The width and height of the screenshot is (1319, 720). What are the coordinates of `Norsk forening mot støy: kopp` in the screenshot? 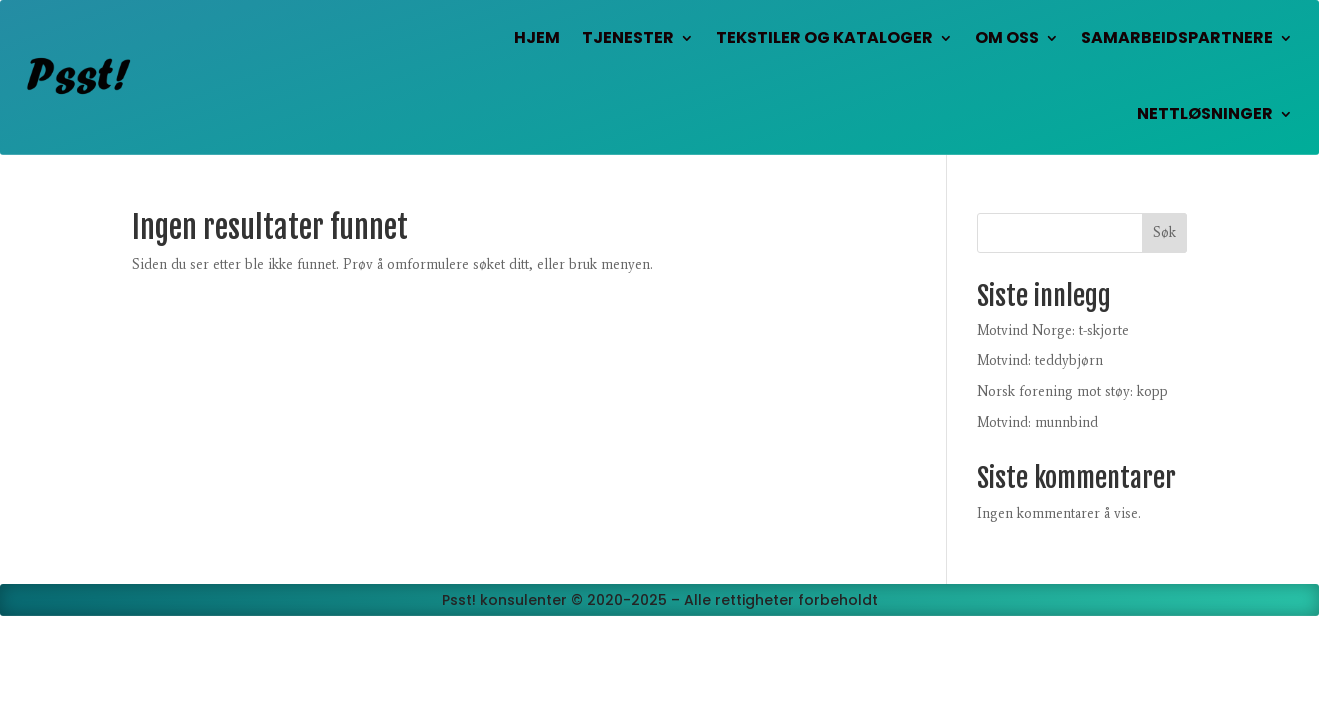 It's located at (1072, 391).